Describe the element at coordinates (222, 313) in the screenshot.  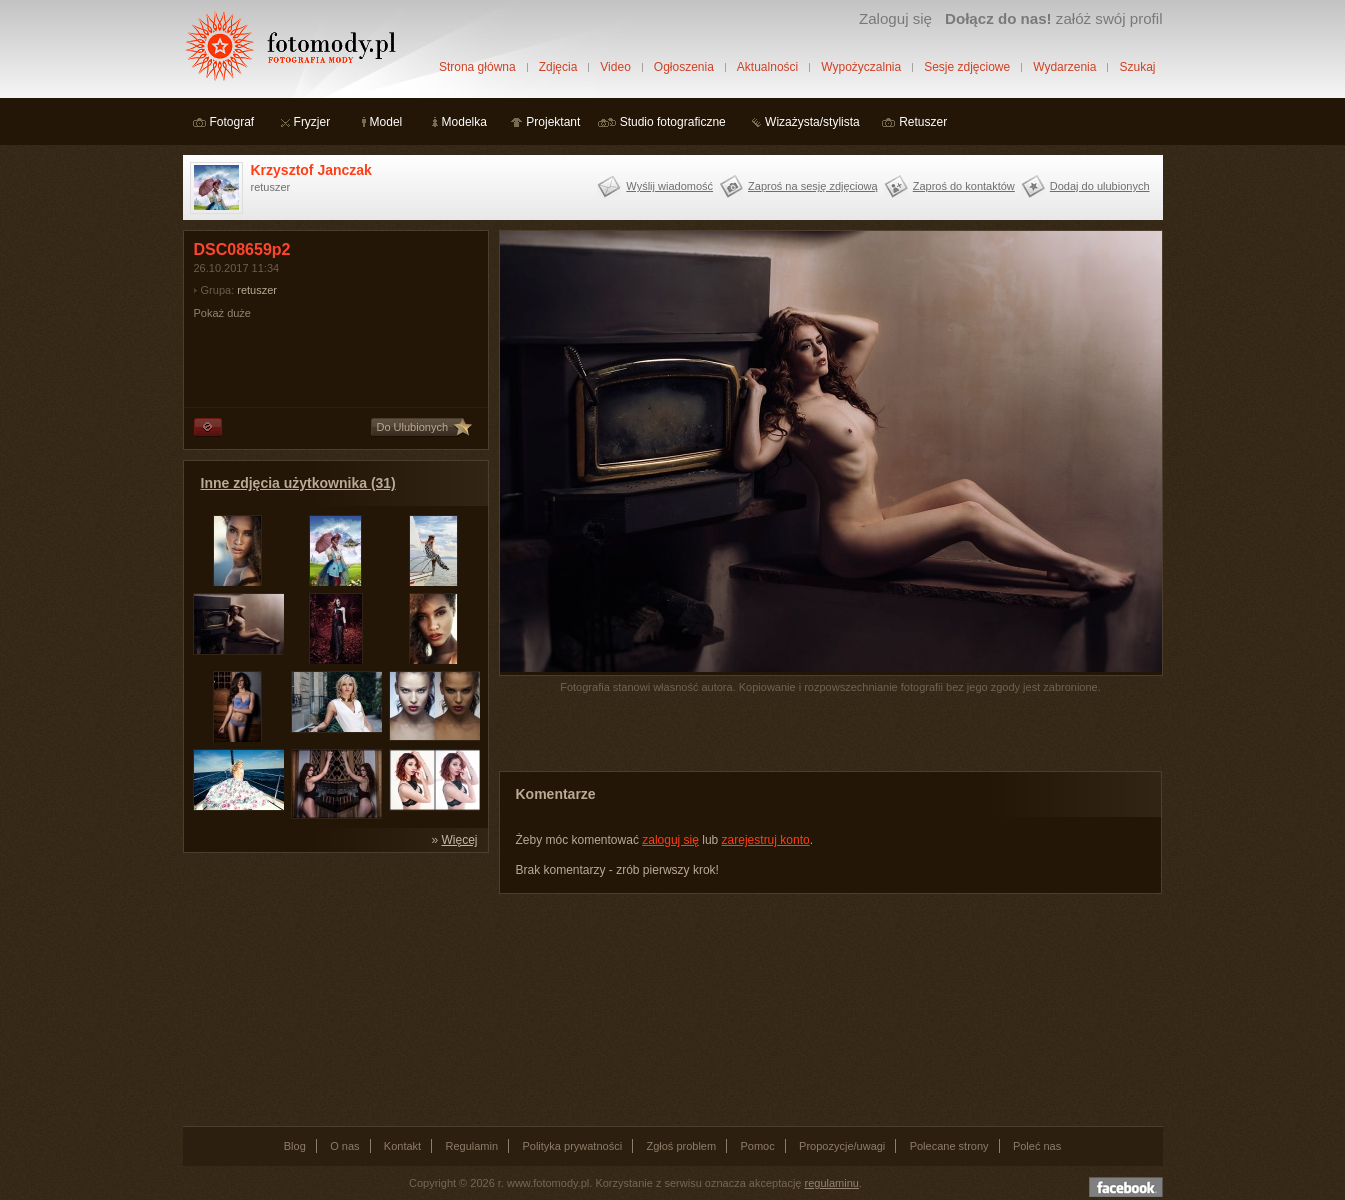
I see `Pokaż duże` at that location.